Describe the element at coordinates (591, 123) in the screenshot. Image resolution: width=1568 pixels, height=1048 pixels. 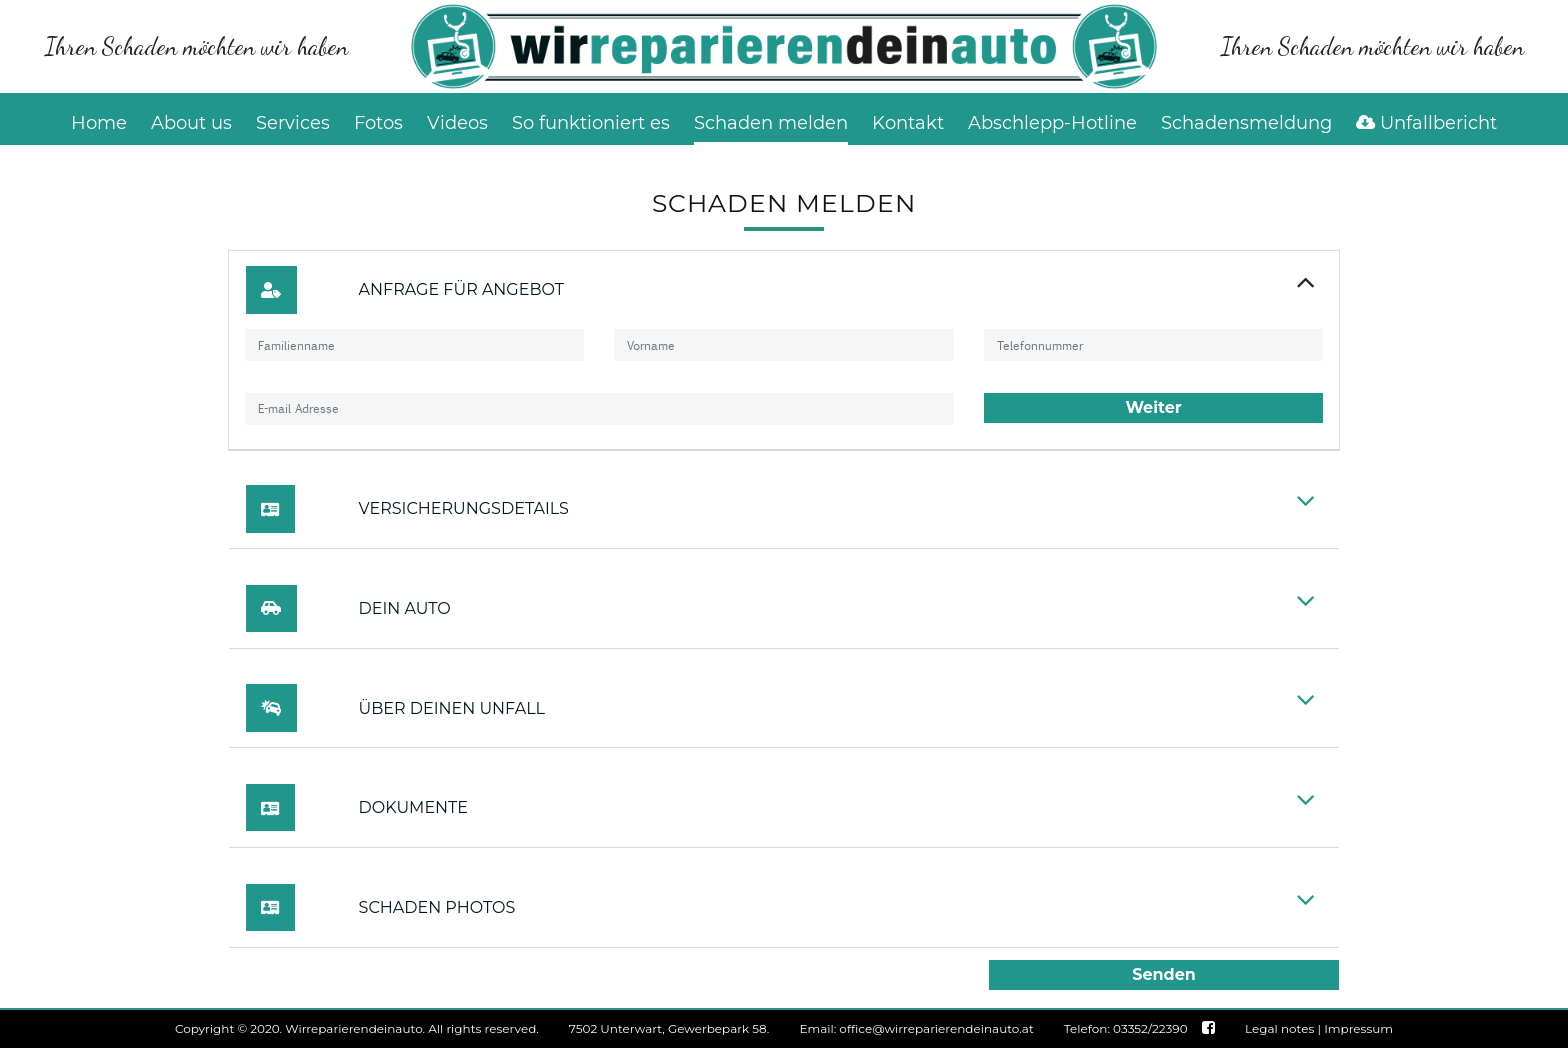
I see `So funktioniert es [button]` at that location.